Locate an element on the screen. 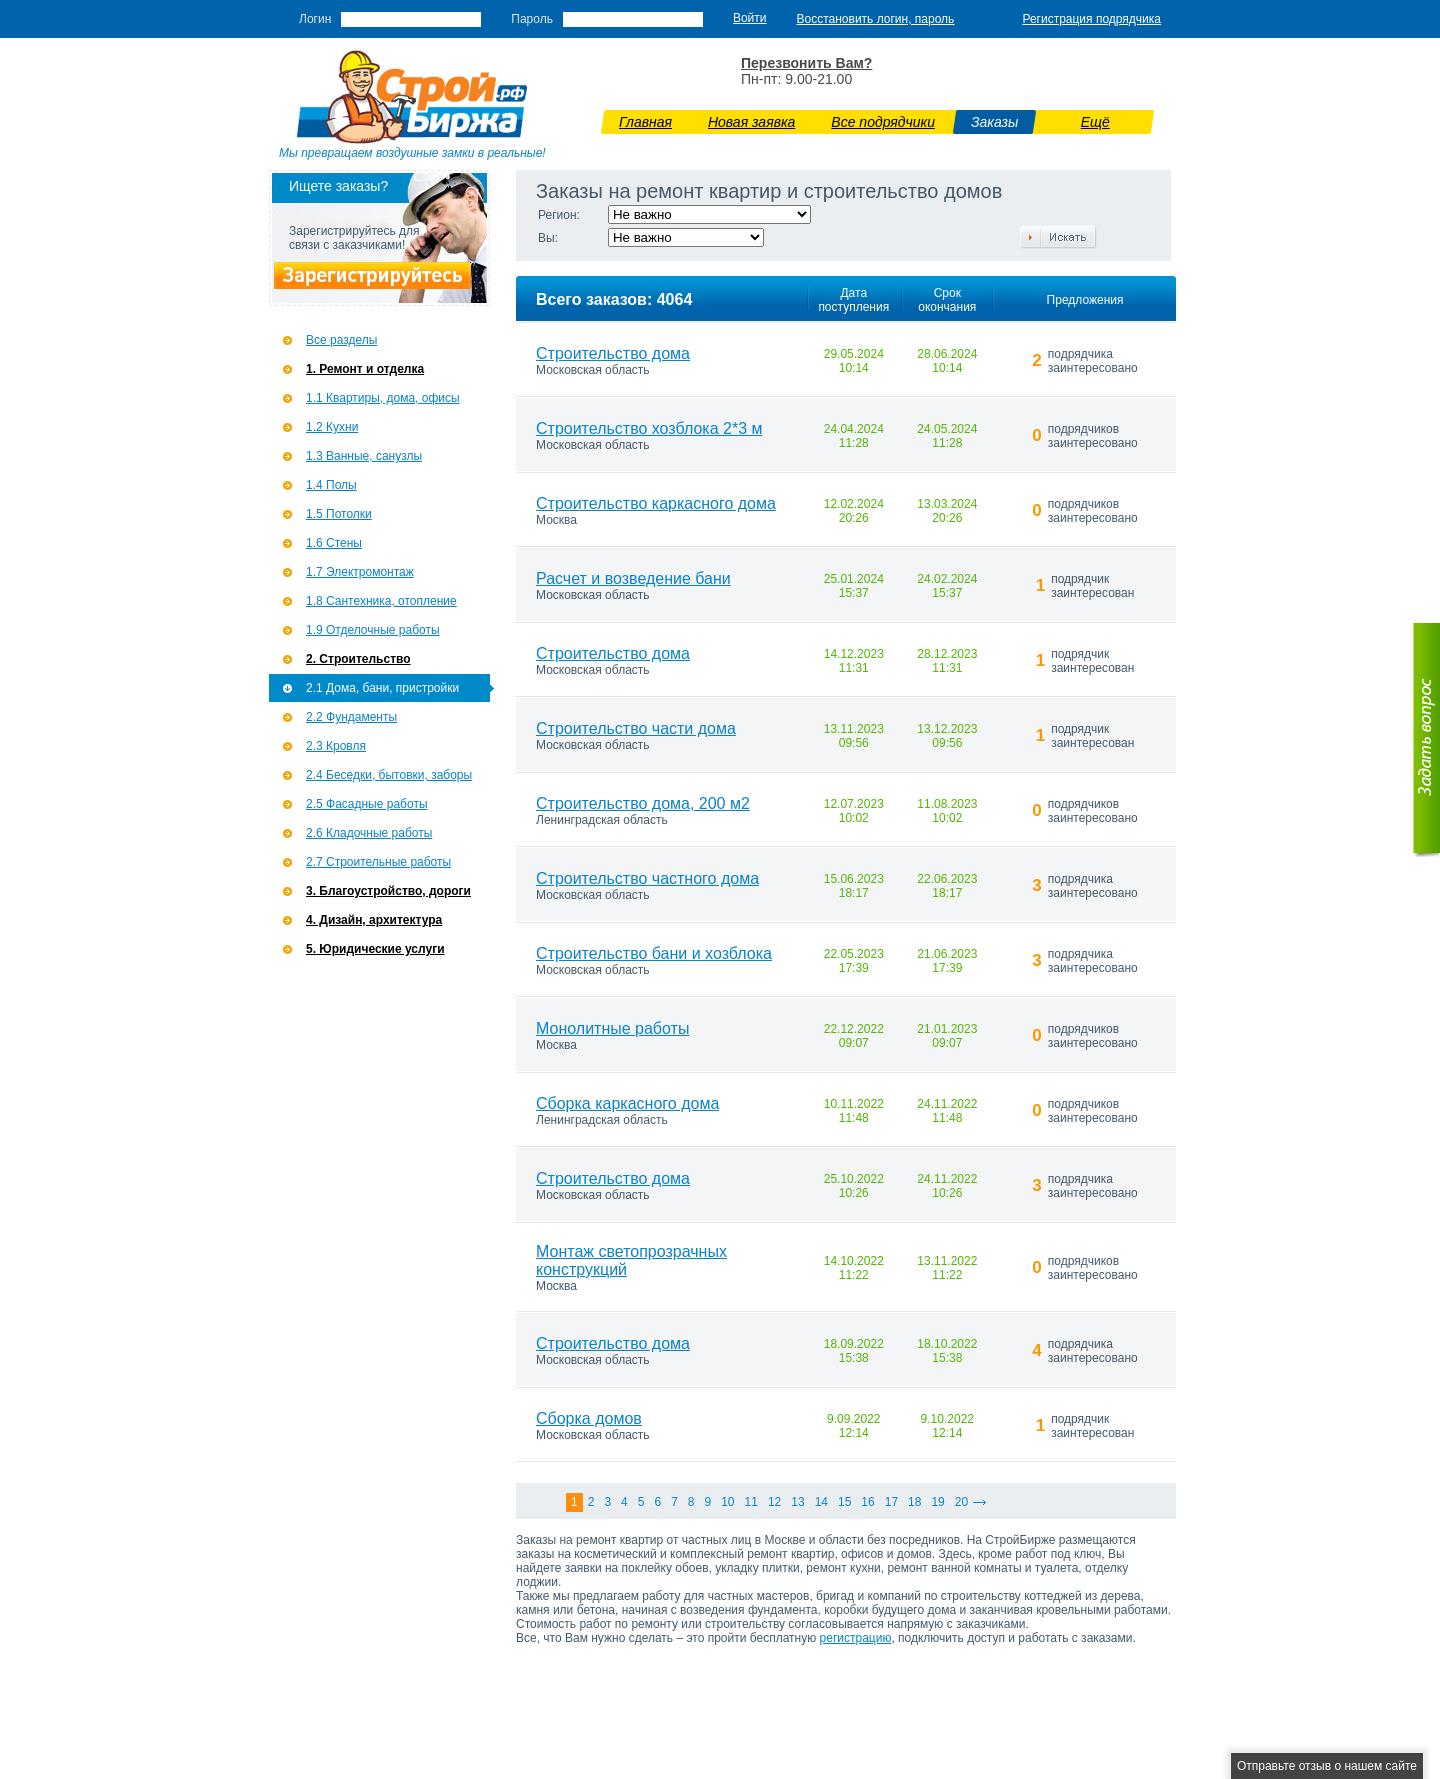  Строительство дома, 200 м2 is located at coordinates (643, 803).